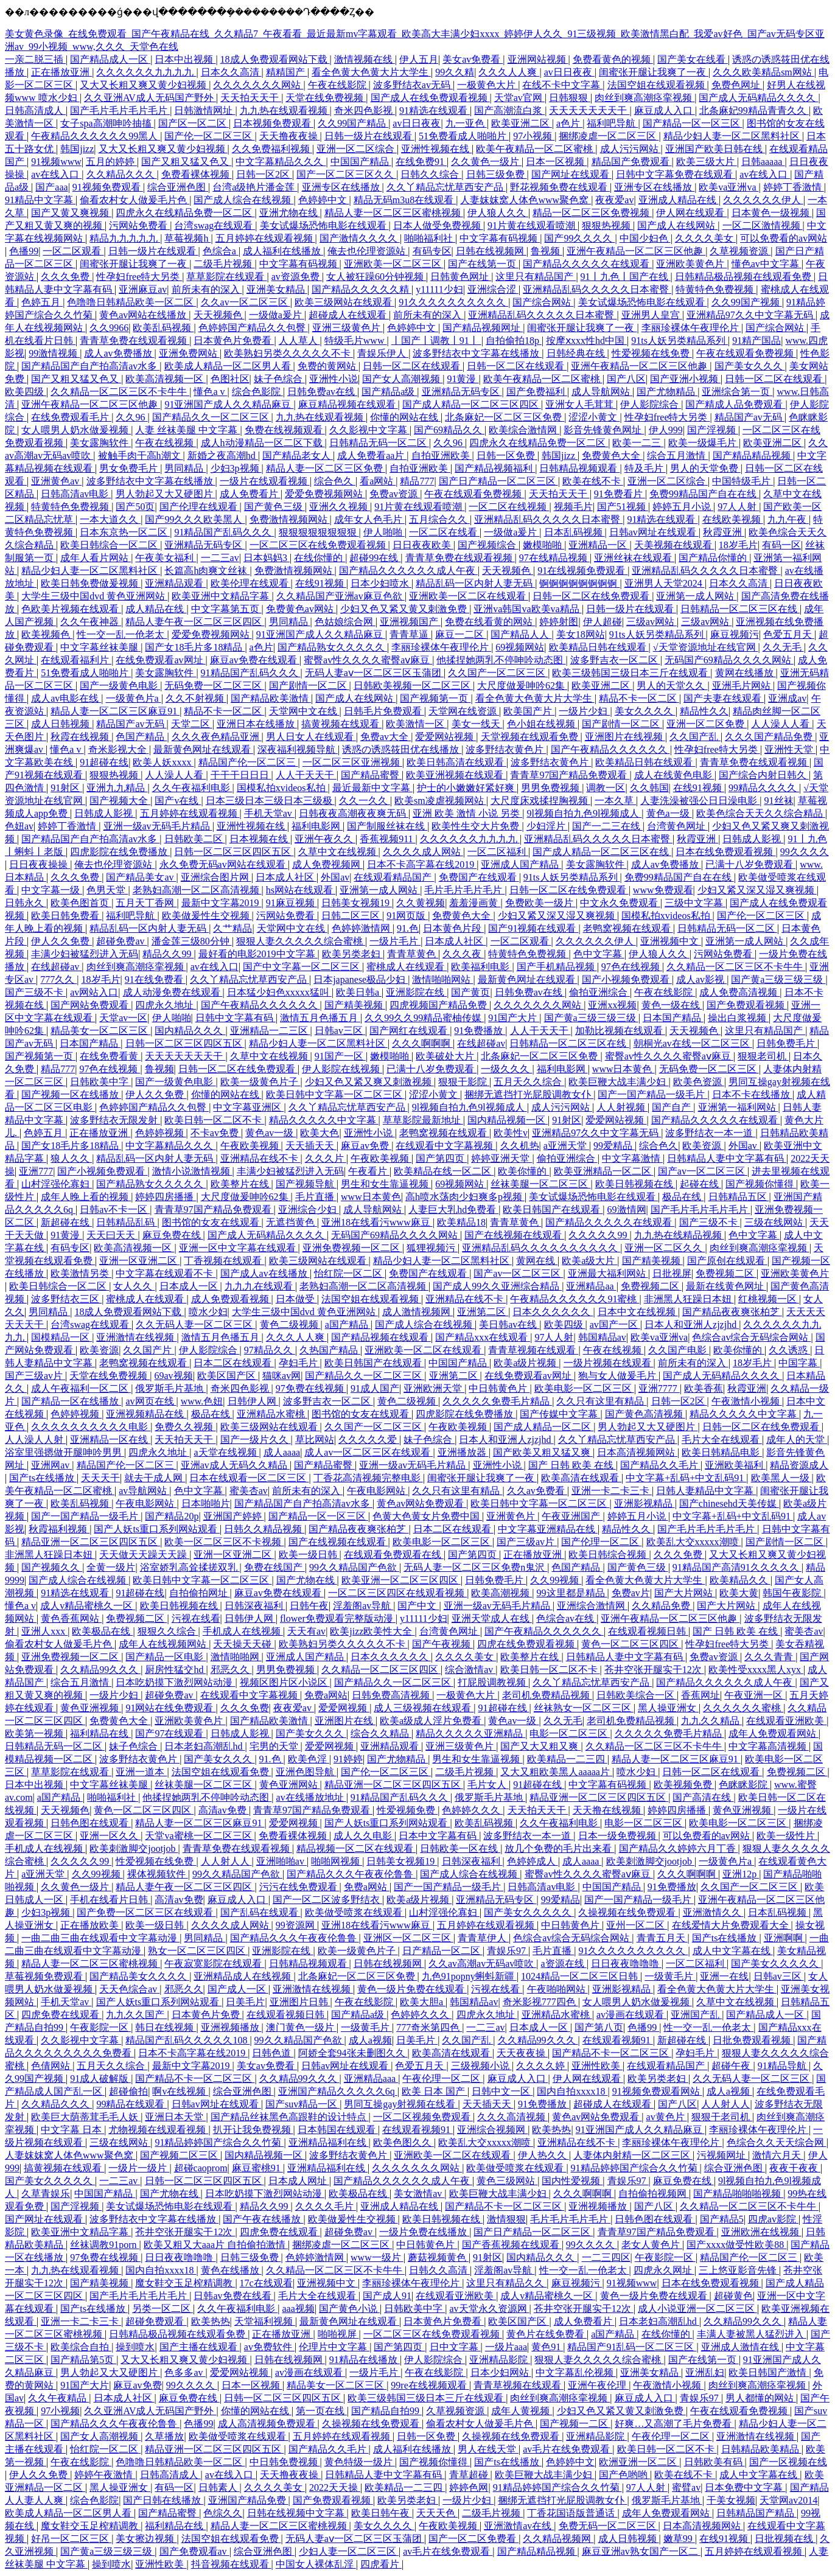 The width and height of the screenshot is (835, 2576). What do you see at coordinates (71, 1158) in the screenshot?
I see `狼人久久` at bounding box center [71, 1158].